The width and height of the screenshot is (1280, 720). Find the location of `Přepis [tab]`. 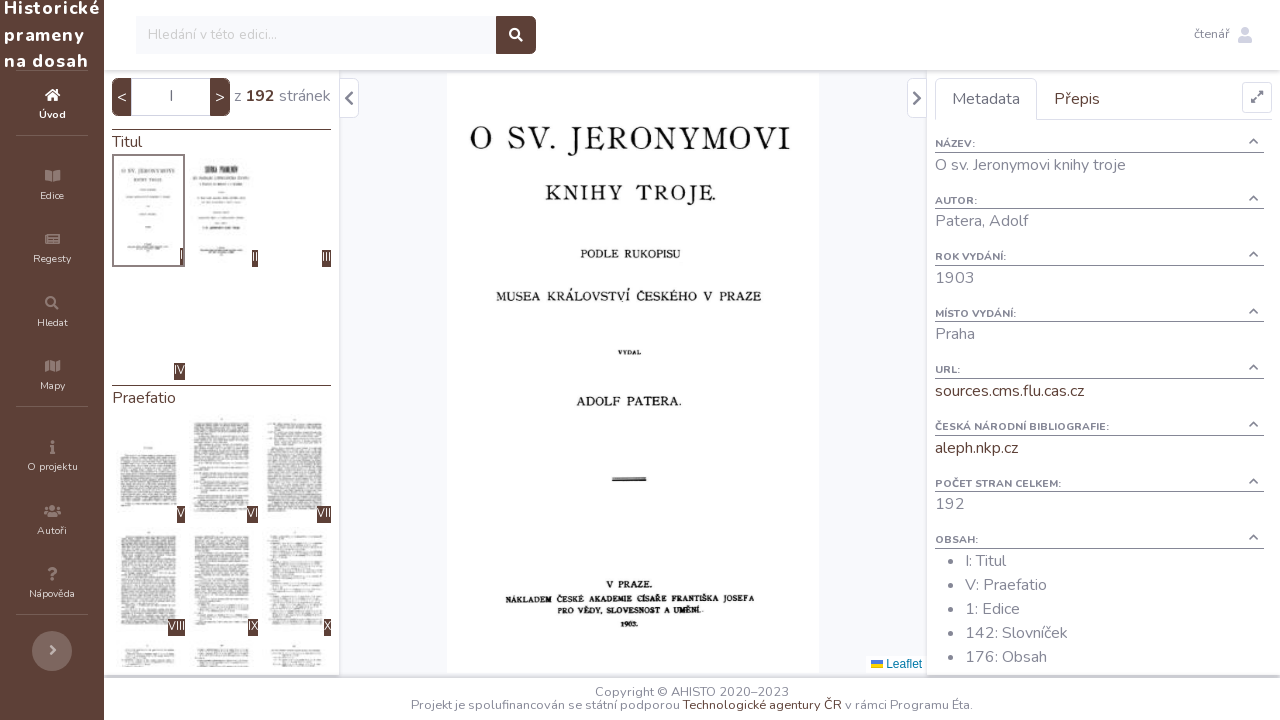

Přepis [tab] is located at coordinates (1113, 99).